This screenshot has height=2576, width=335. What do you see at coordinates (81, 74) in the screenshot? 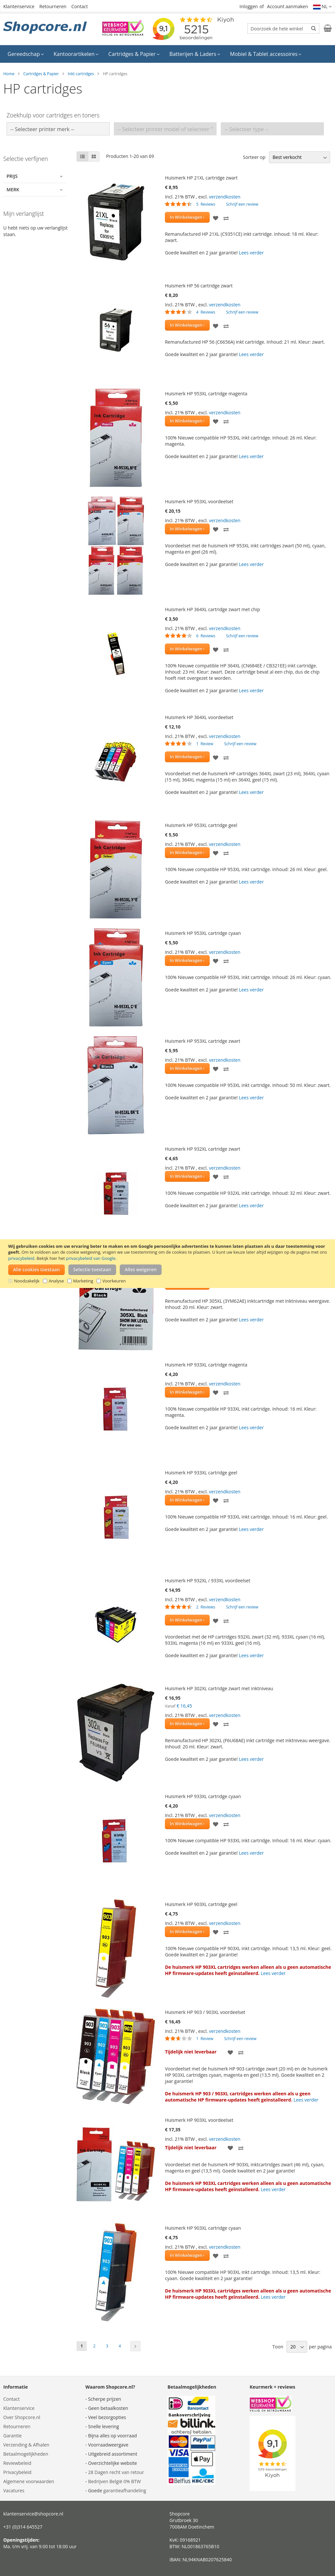
I see `Inkt cartridges` at bounding box center [81, 74].